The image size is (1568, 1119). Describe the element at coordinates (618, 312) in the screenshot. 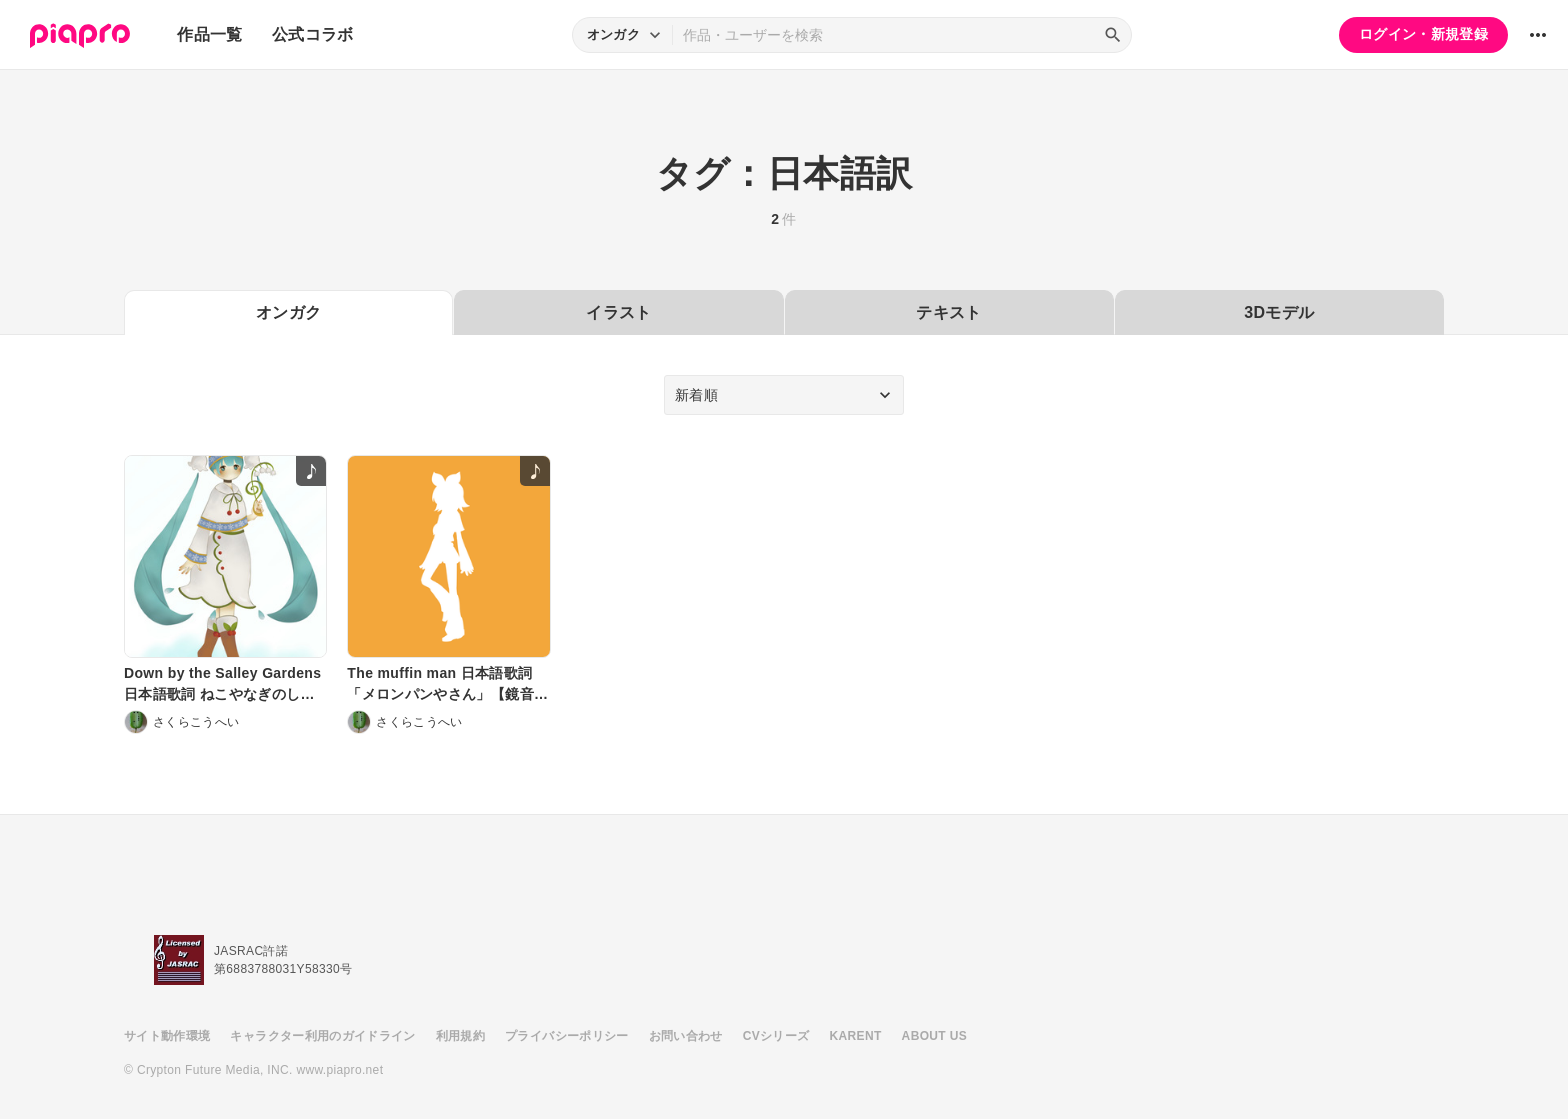

I see `イラスト` at that location.